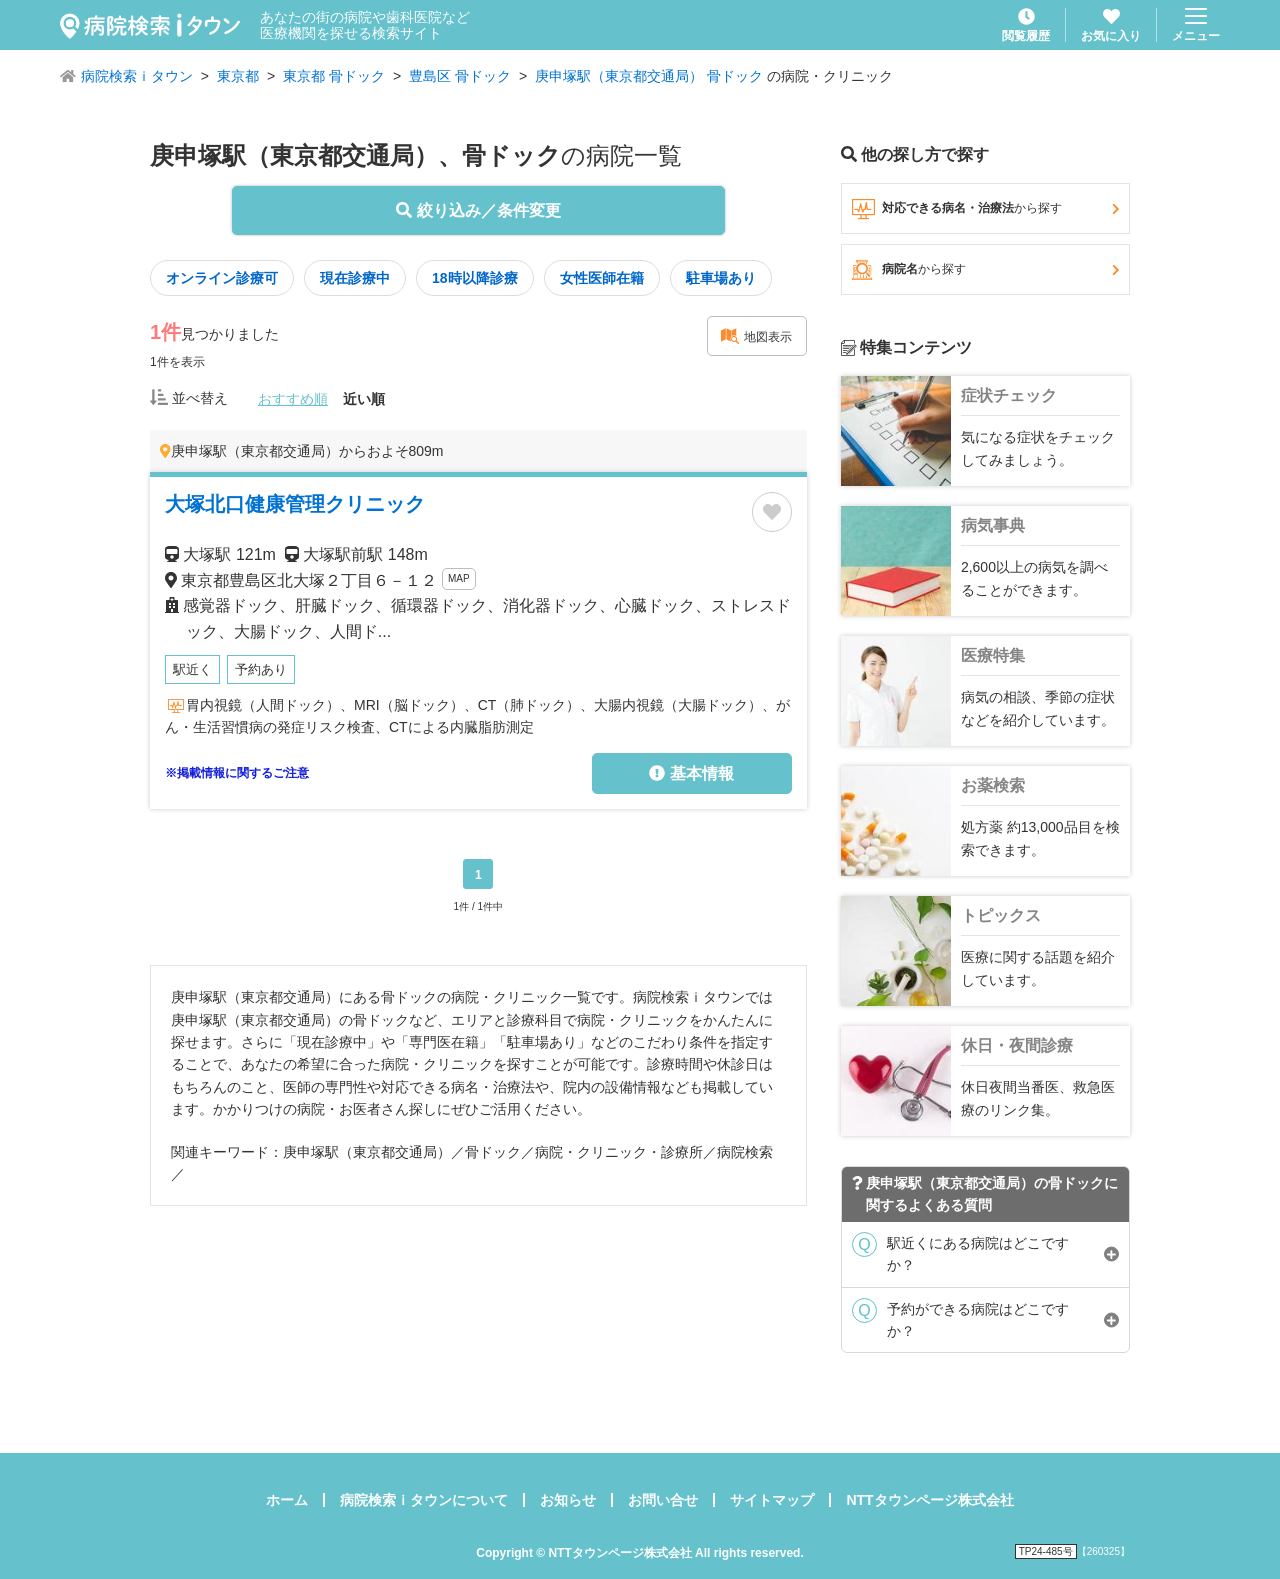 Image resolution: width=1280 pixels, height=1579 pixels. I want to click on 対応できる病名・治療法, so click(985, 209).